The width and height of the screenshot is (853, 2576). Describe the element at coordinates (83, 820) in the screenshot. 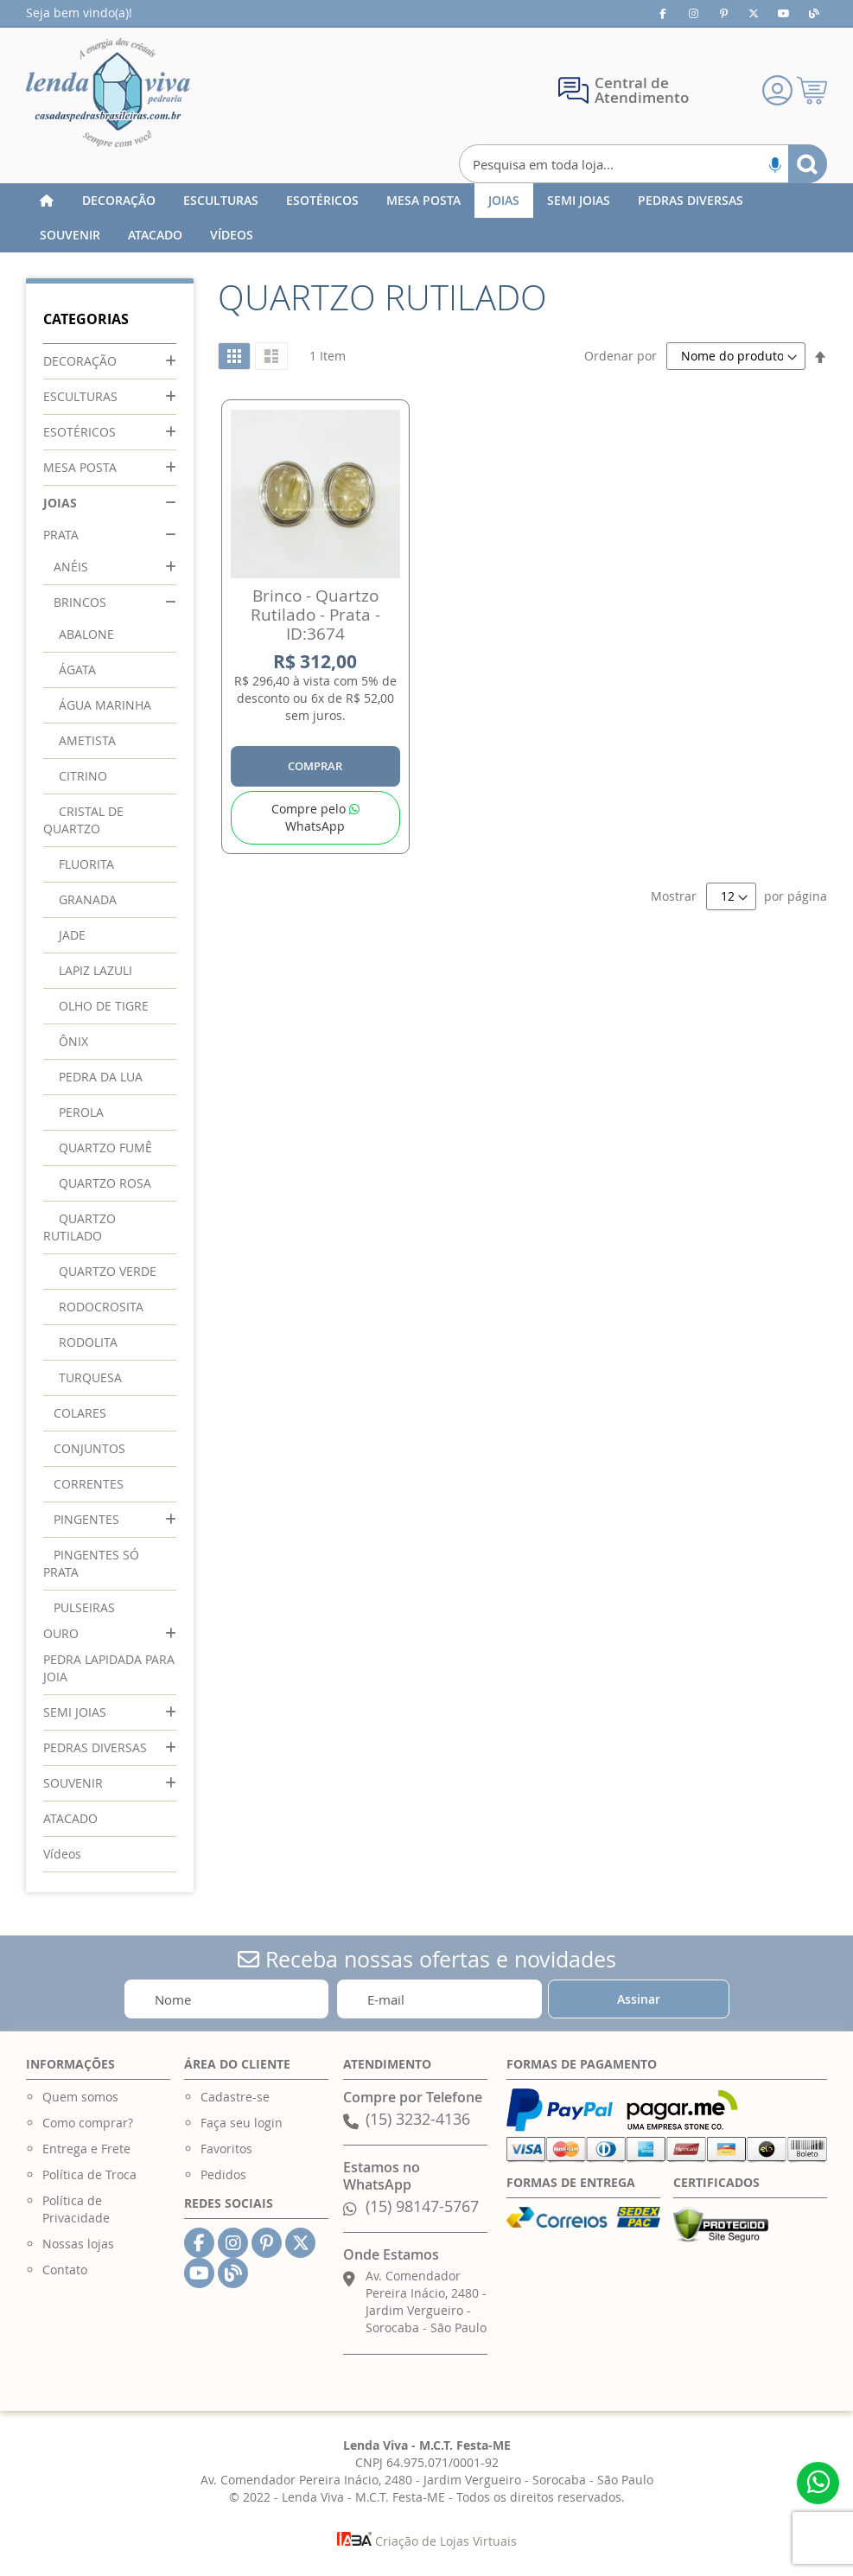

I see `CRISTAL DE QUARTZO` at that location.